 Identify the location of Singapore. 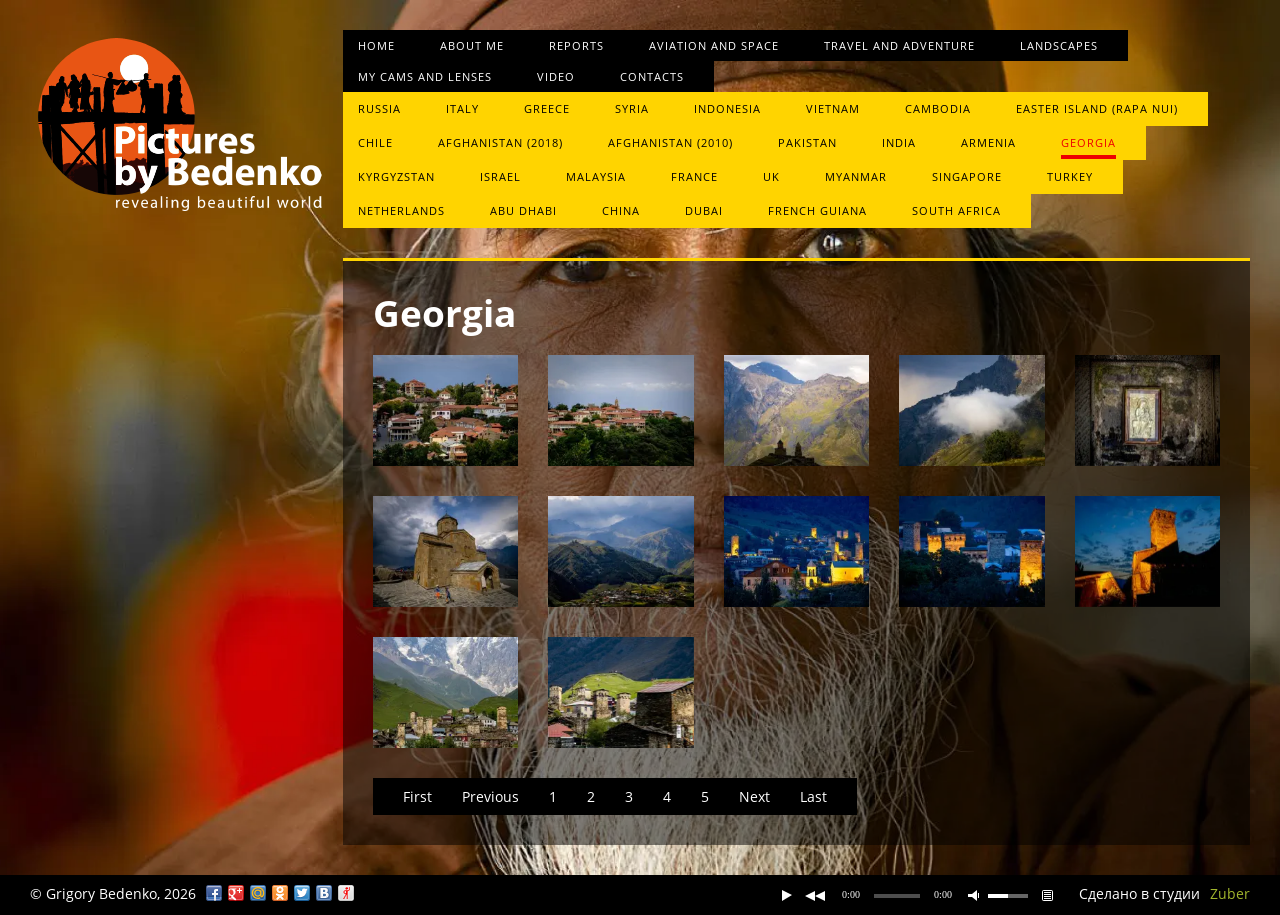
(967, 176).